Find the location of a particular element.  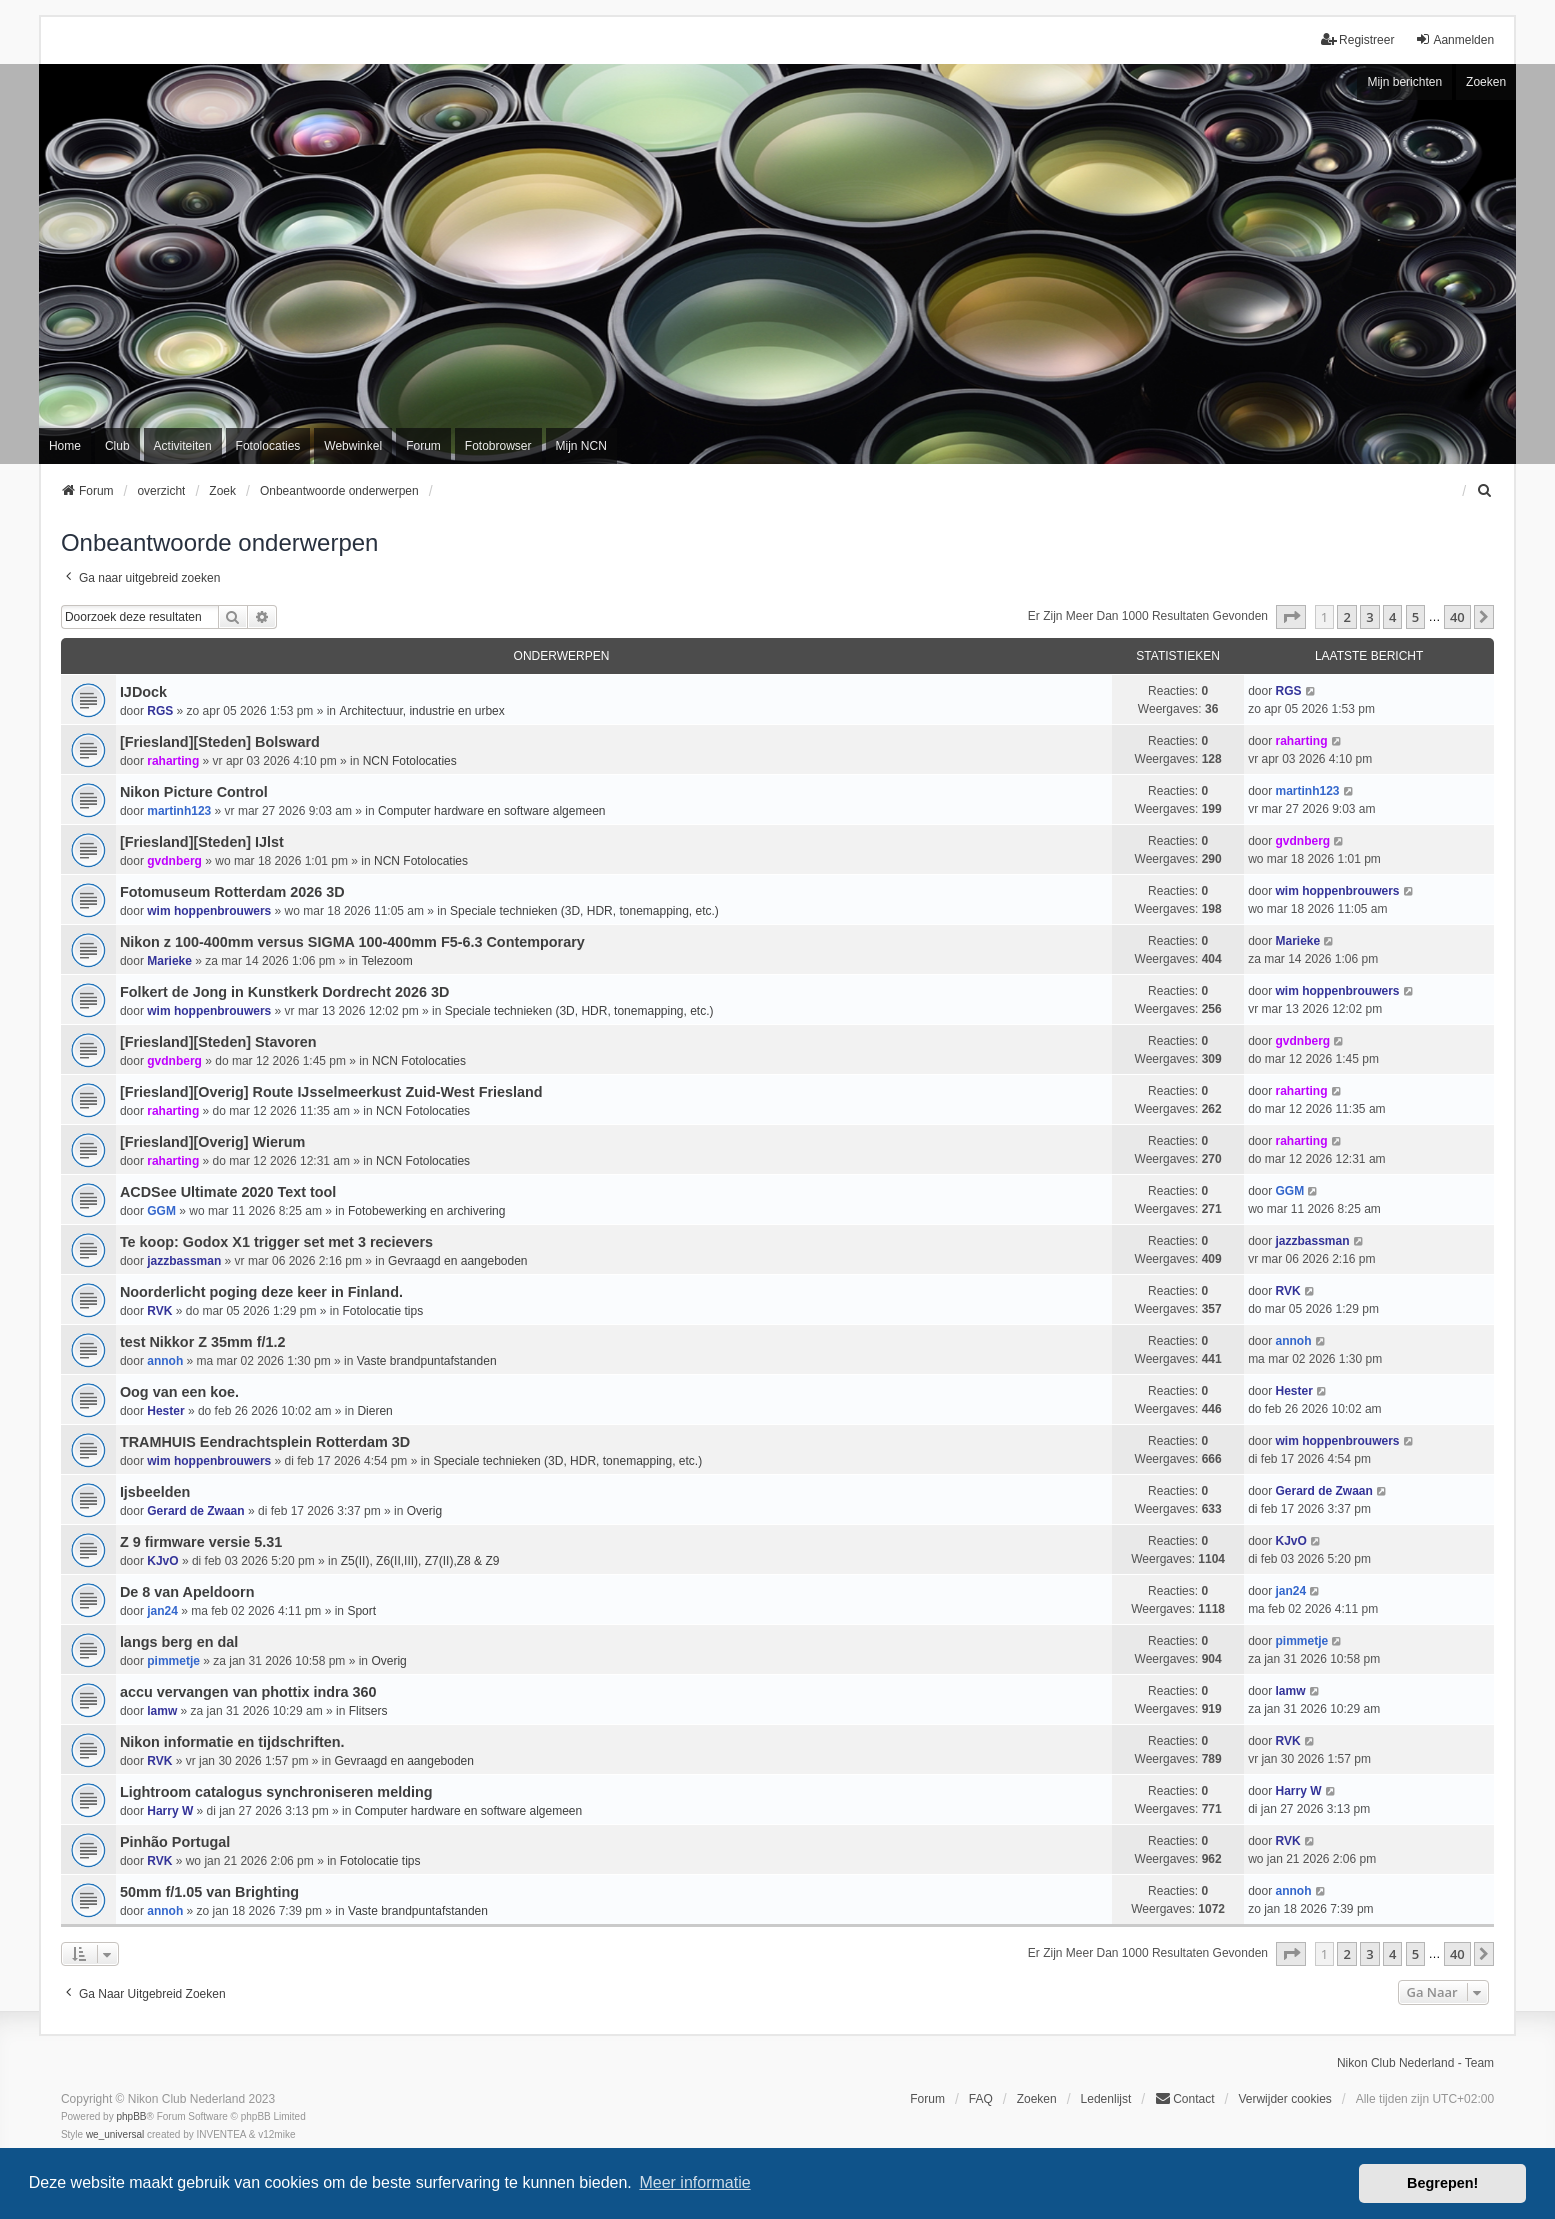

NCN Fotolocaties is located at coordinates (410, 761).